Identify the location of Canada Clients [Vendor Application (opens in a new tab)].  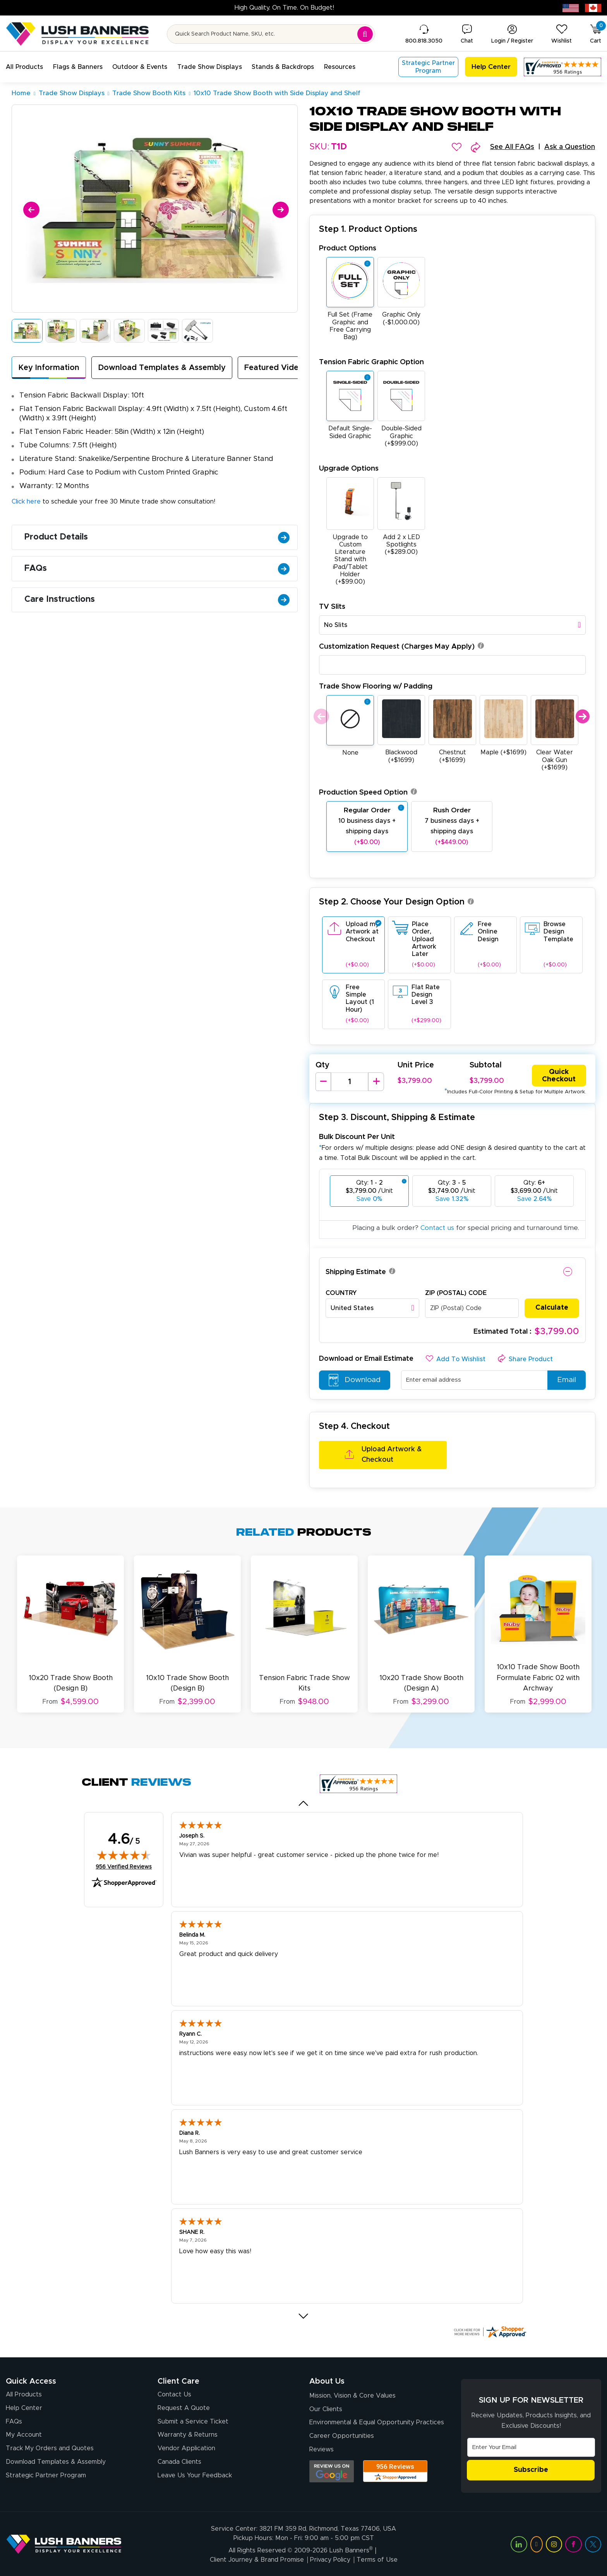
(179, 2462).